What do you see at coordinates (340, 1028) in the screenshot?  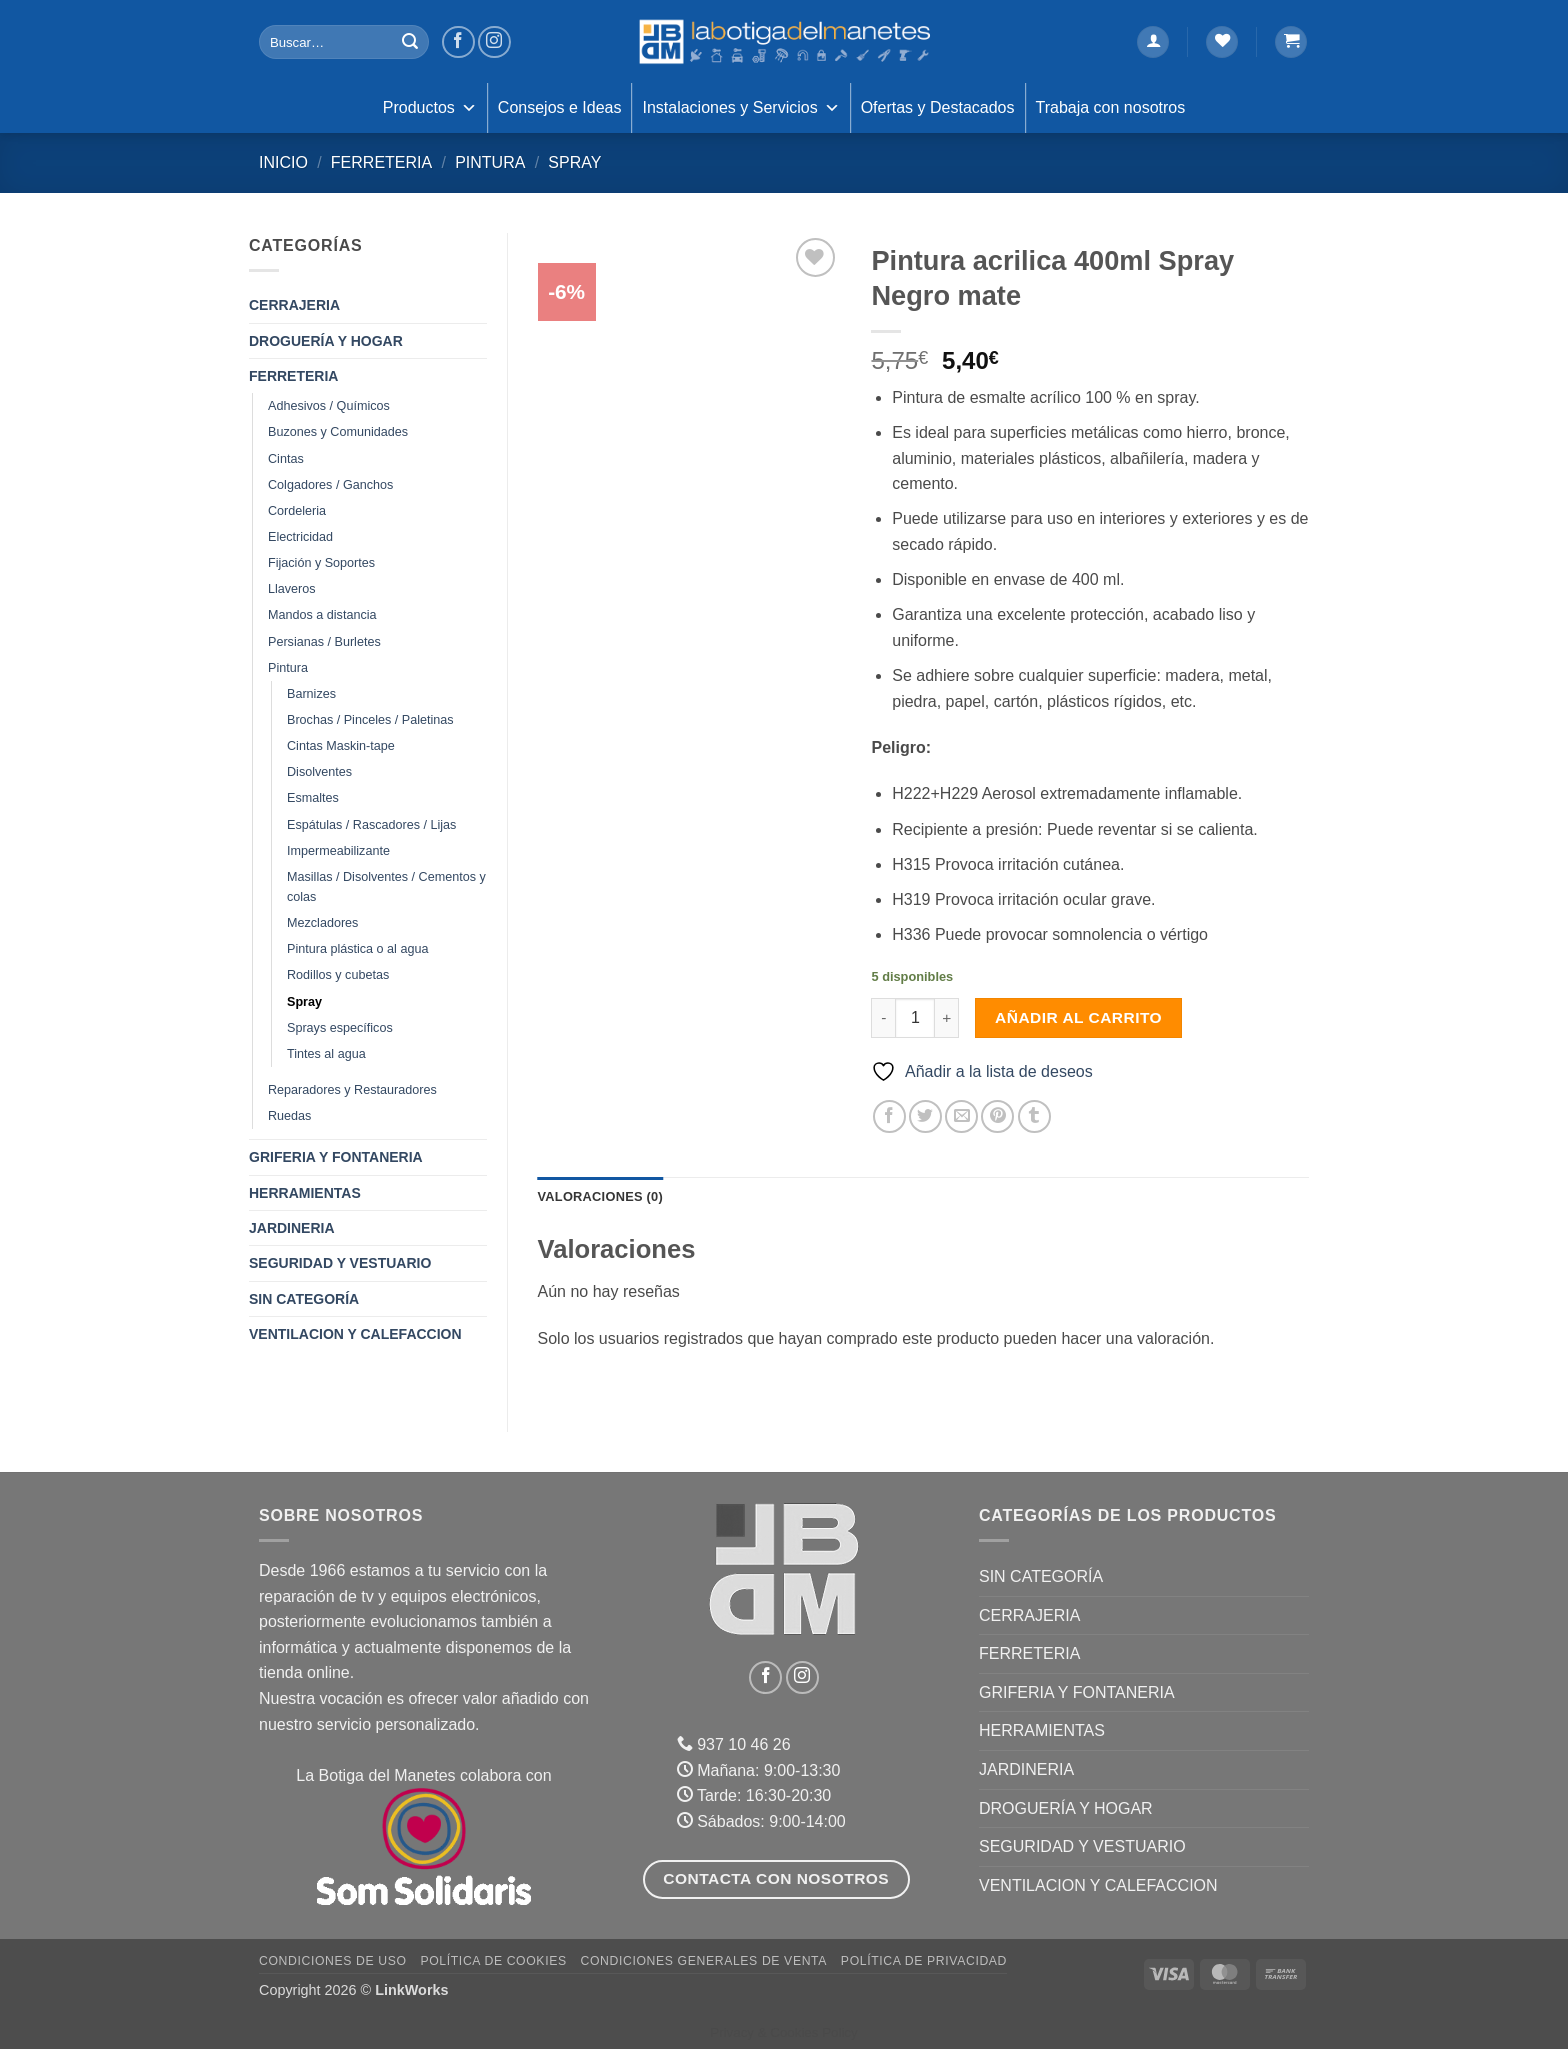 I see `Sprays específicos` at bounding box center [340, 1028].